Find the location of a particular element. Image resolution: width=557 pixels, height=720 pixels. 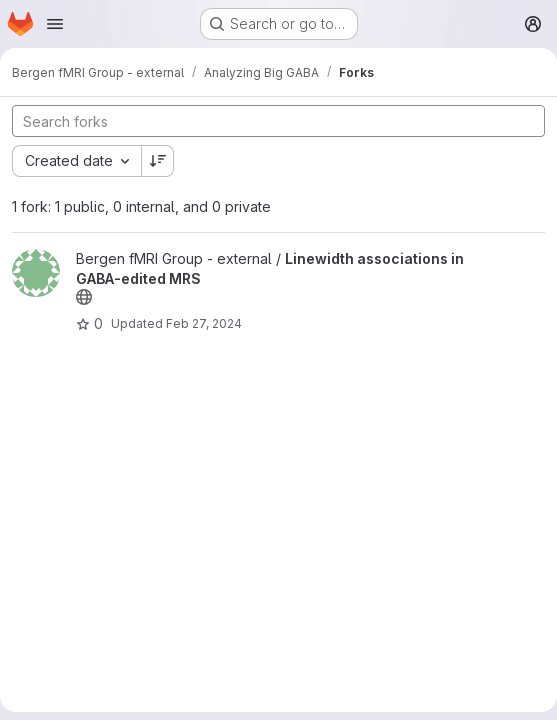

[Public - The project can be accessed without any authentication.] is located at coordinates (84, 297).